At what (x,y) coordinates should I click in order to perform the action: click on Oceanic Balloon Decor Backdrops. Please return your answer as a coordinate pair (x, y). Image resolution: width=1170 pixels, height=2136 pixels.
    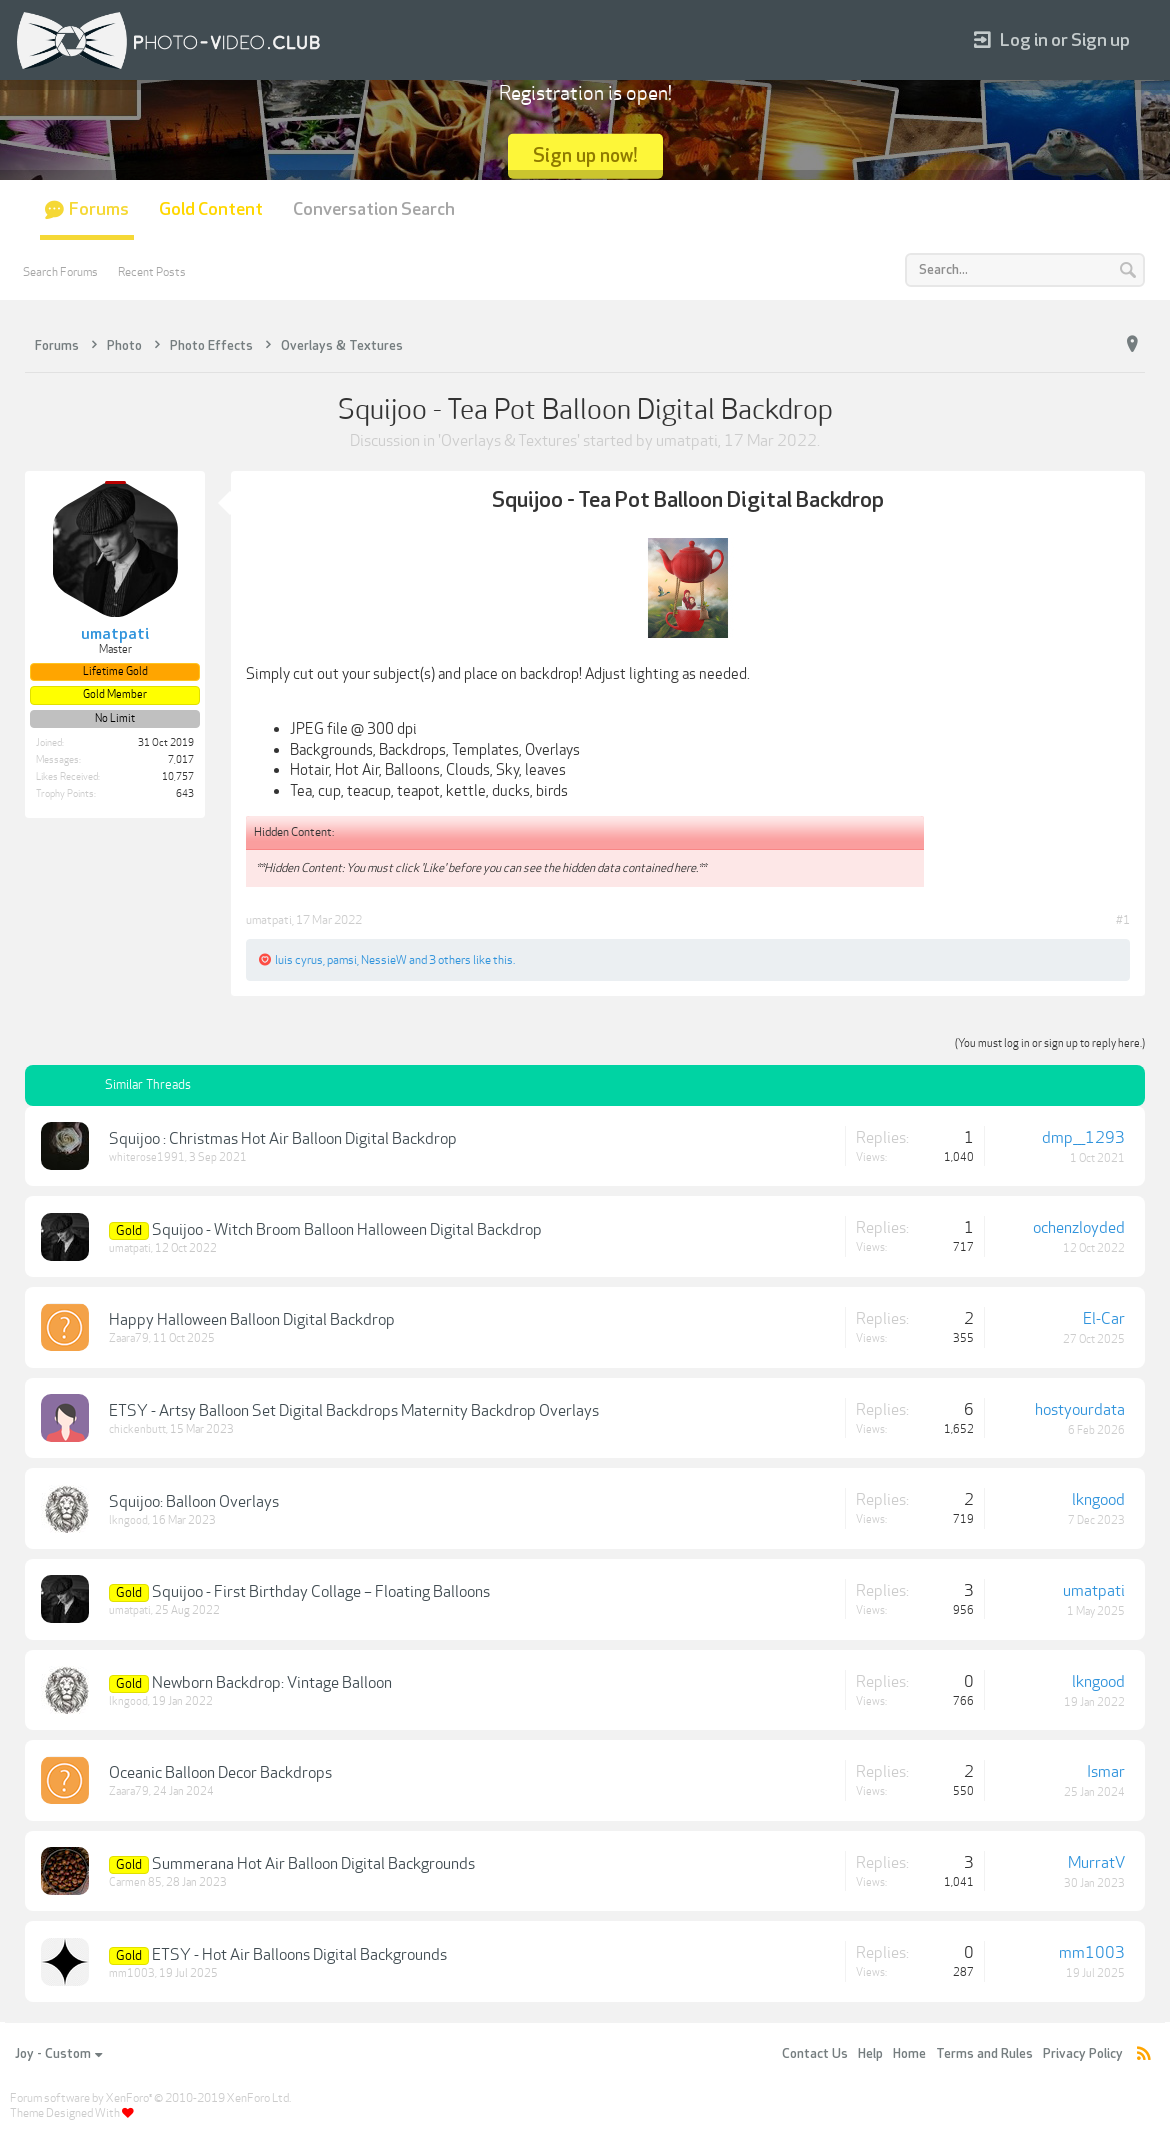
    Looking at the image, I should click on (220, 1773).